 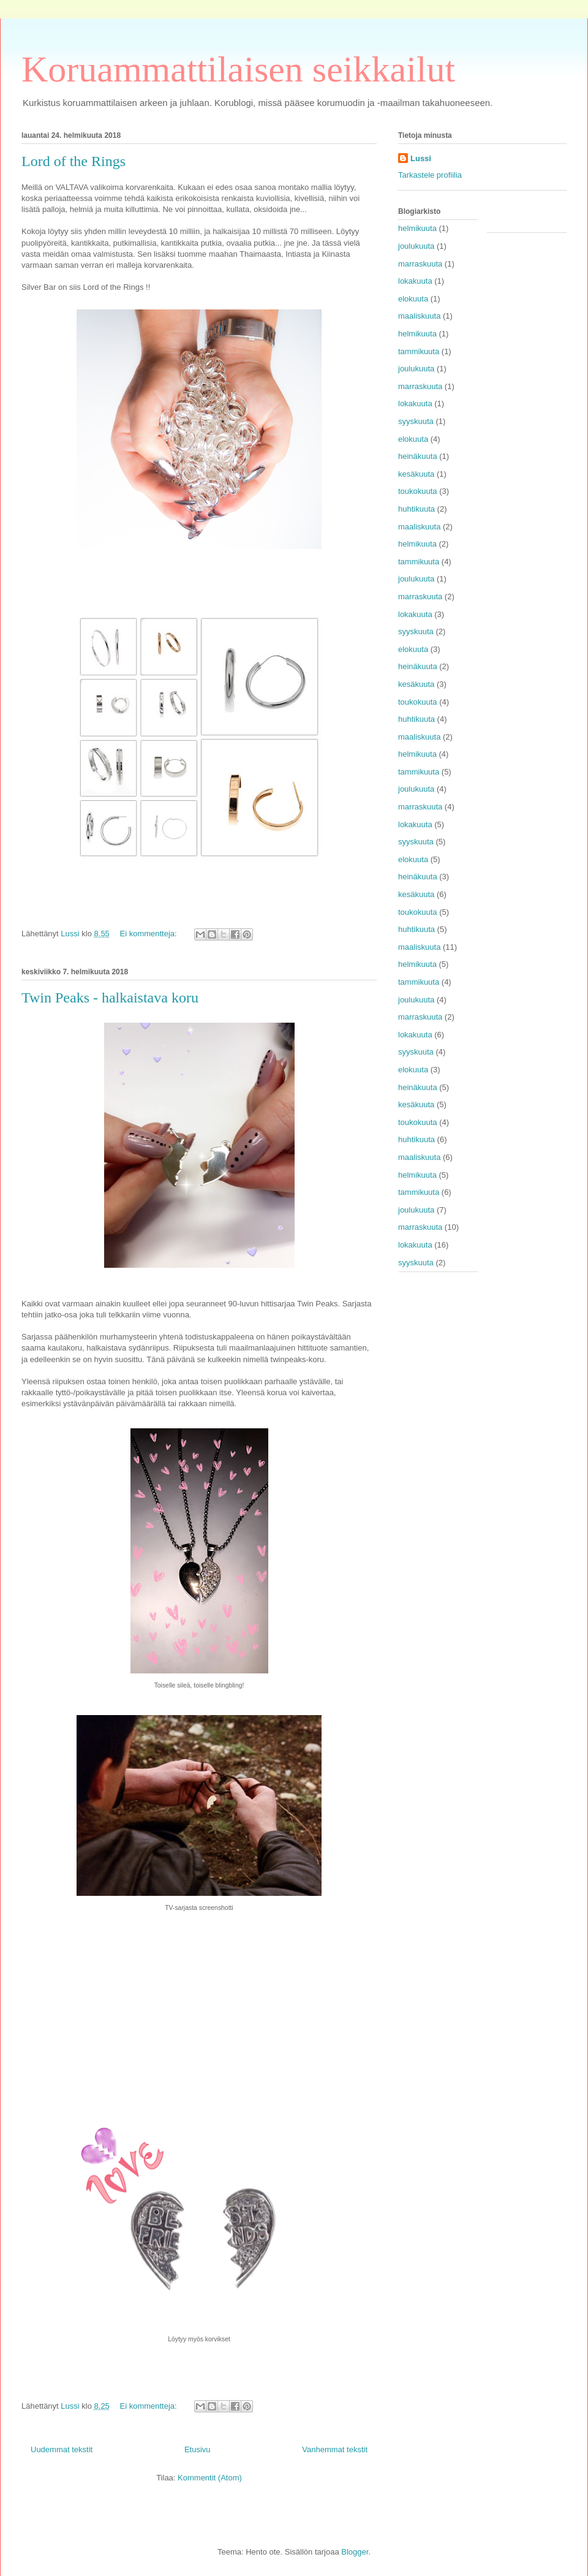 What do you see at coordinates (417, 491) in the screenshot?
I see `toukokuuta` at bounding box center [417, 491].